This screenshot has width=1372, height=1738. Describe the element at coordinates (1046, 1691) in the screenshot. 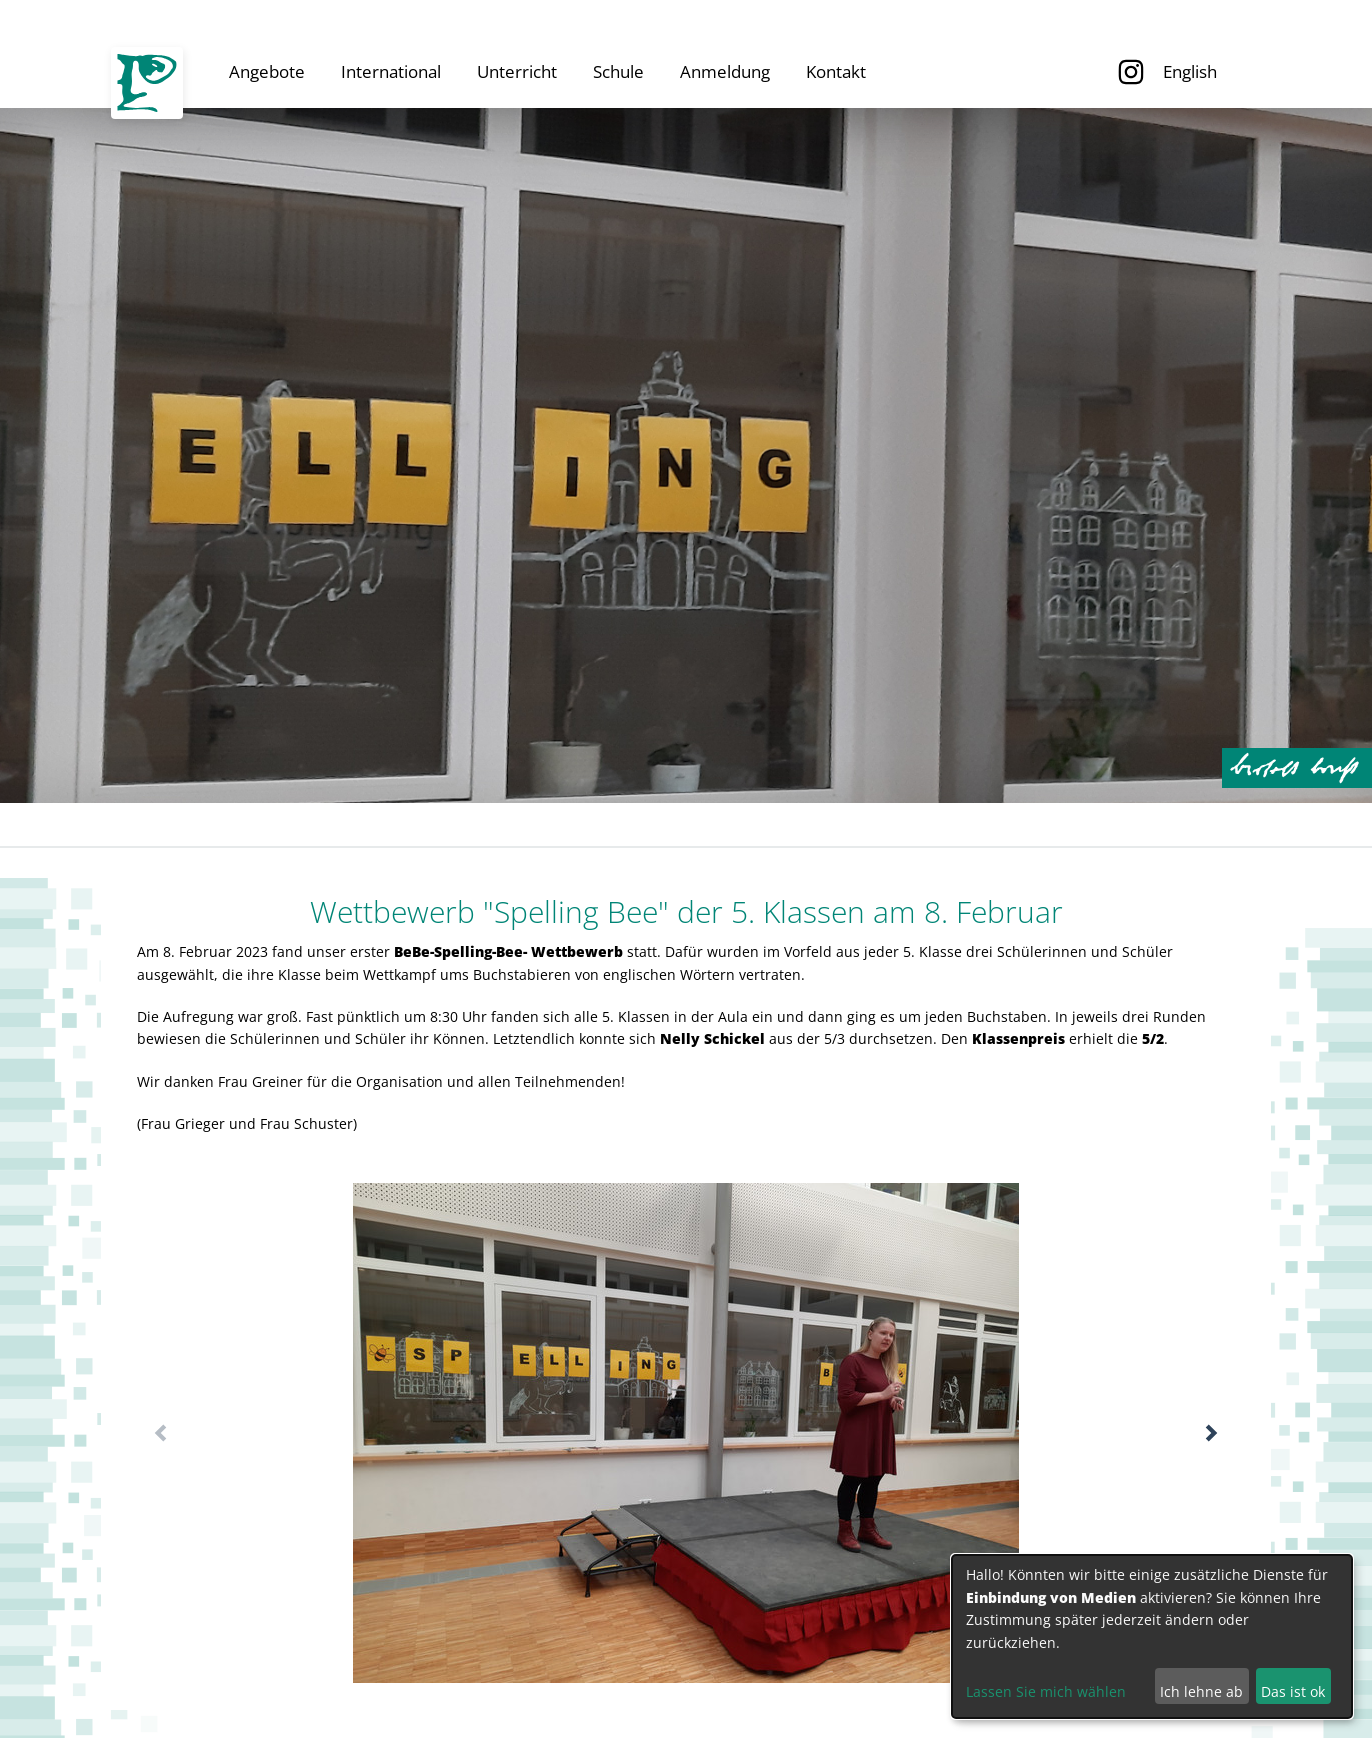

I see `Lassen Sie mich wählen` at that location.